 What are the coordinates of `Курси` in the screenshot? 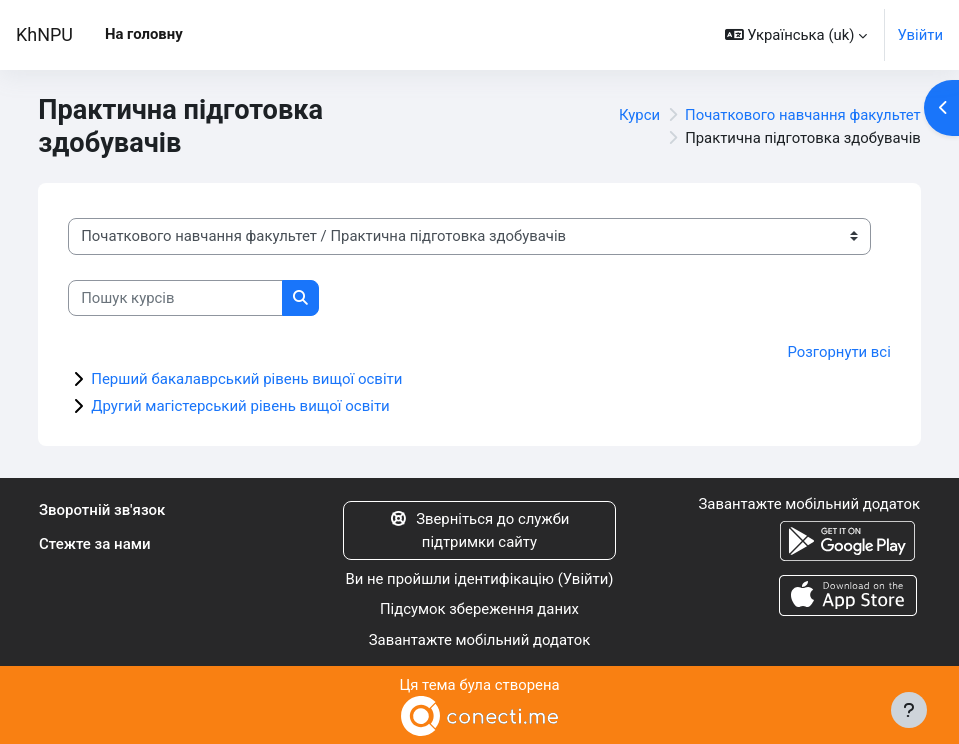 It's located at (639, 115).